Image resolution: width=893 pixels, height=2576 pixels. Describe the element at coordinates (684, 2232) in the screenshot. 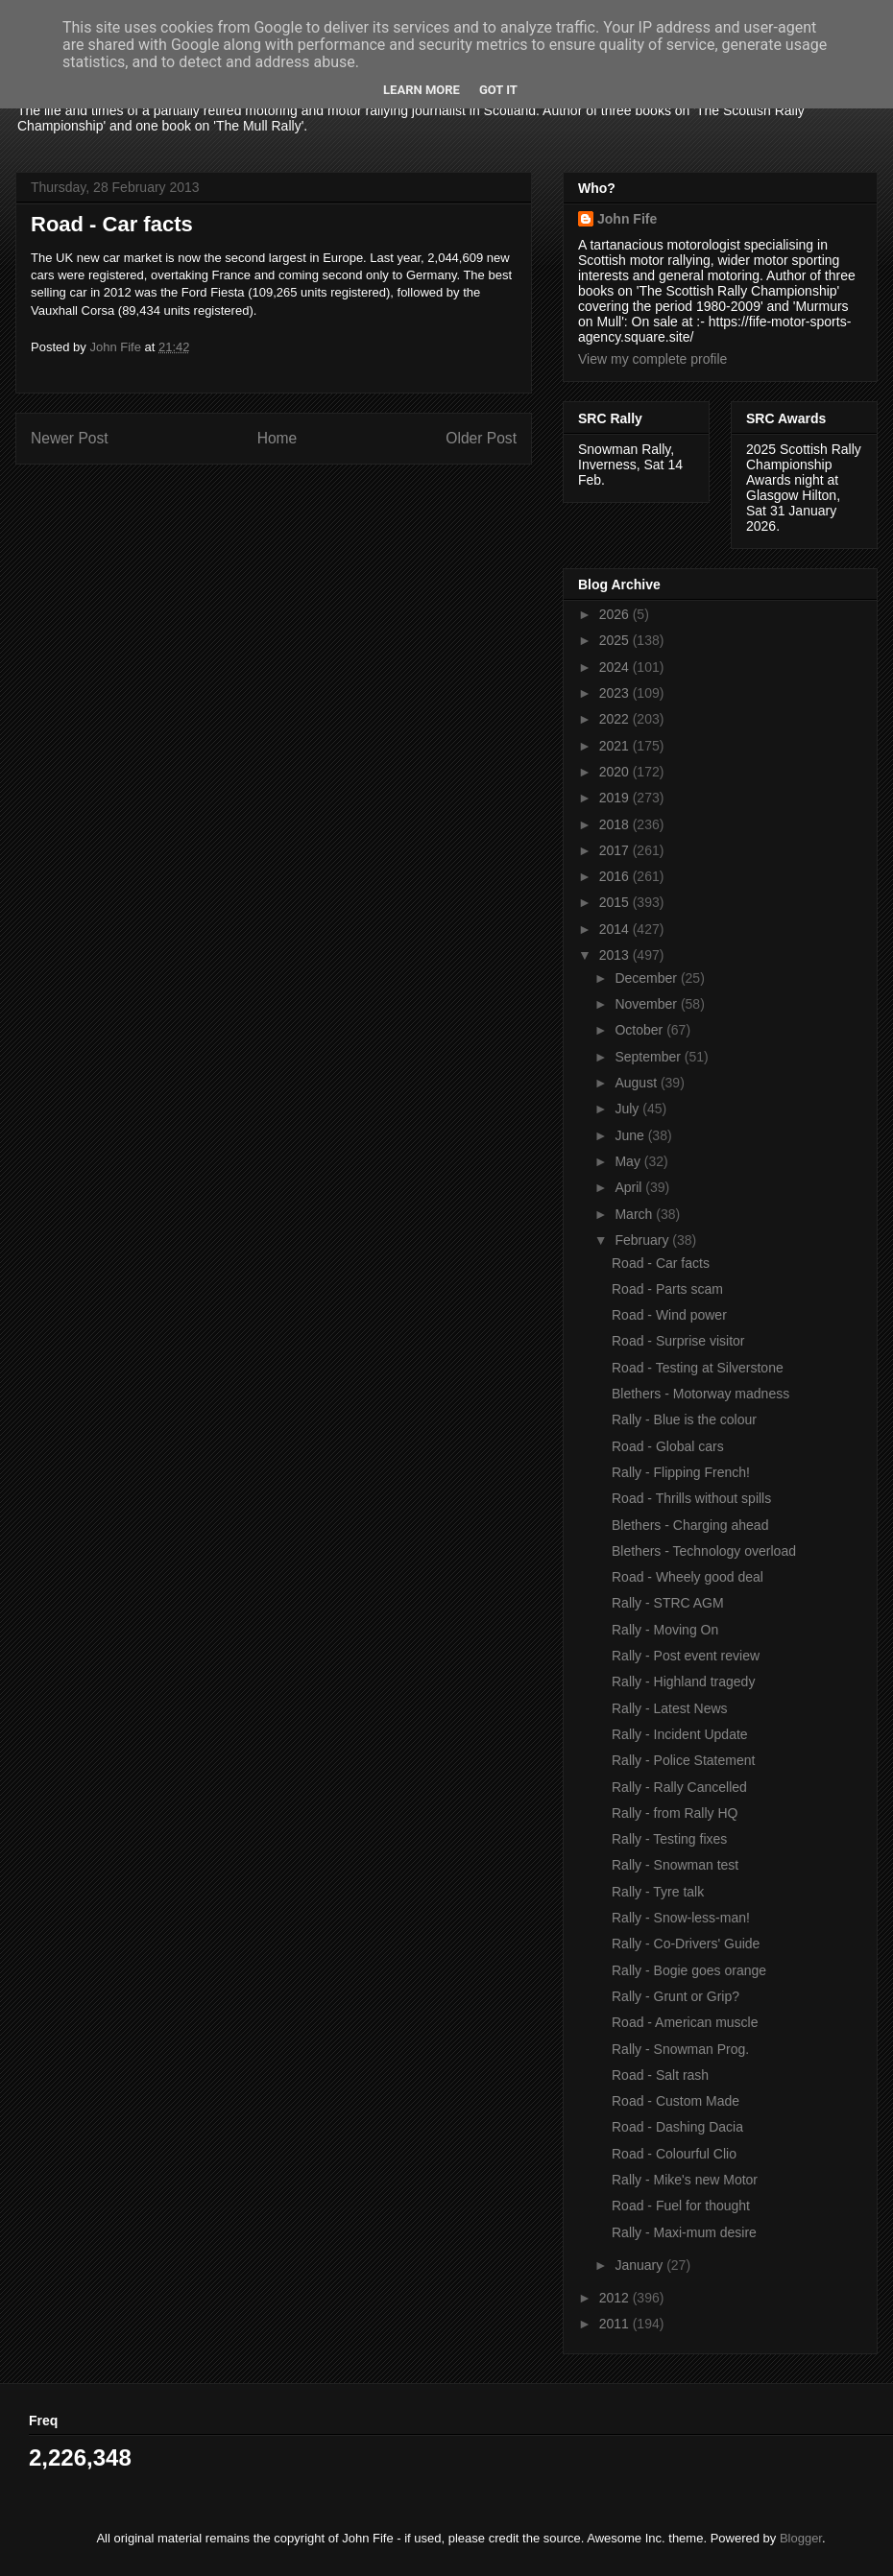

I see `Rally - Maxi-mum desire` at that location.